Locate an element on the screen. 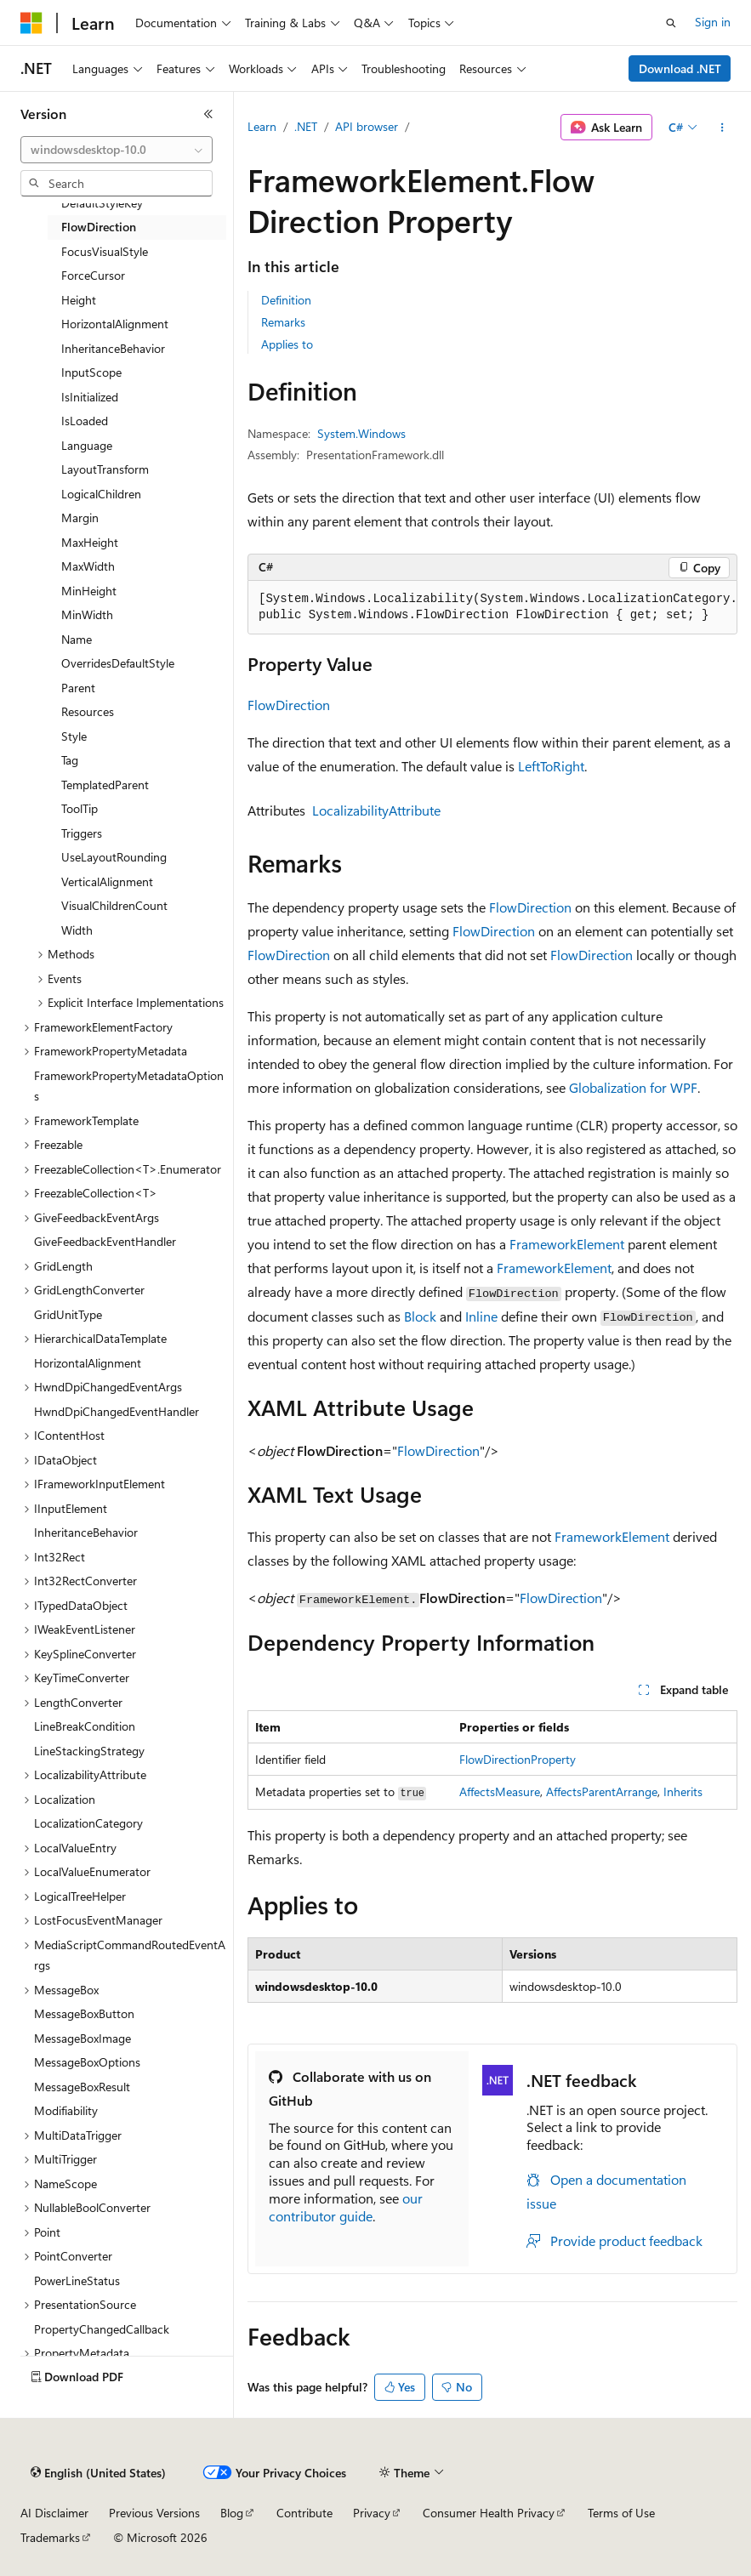 Image resolution: width=751 pixels, height=2576 pixels. InputScope [treeitem] is located at coordinates (91, 372).